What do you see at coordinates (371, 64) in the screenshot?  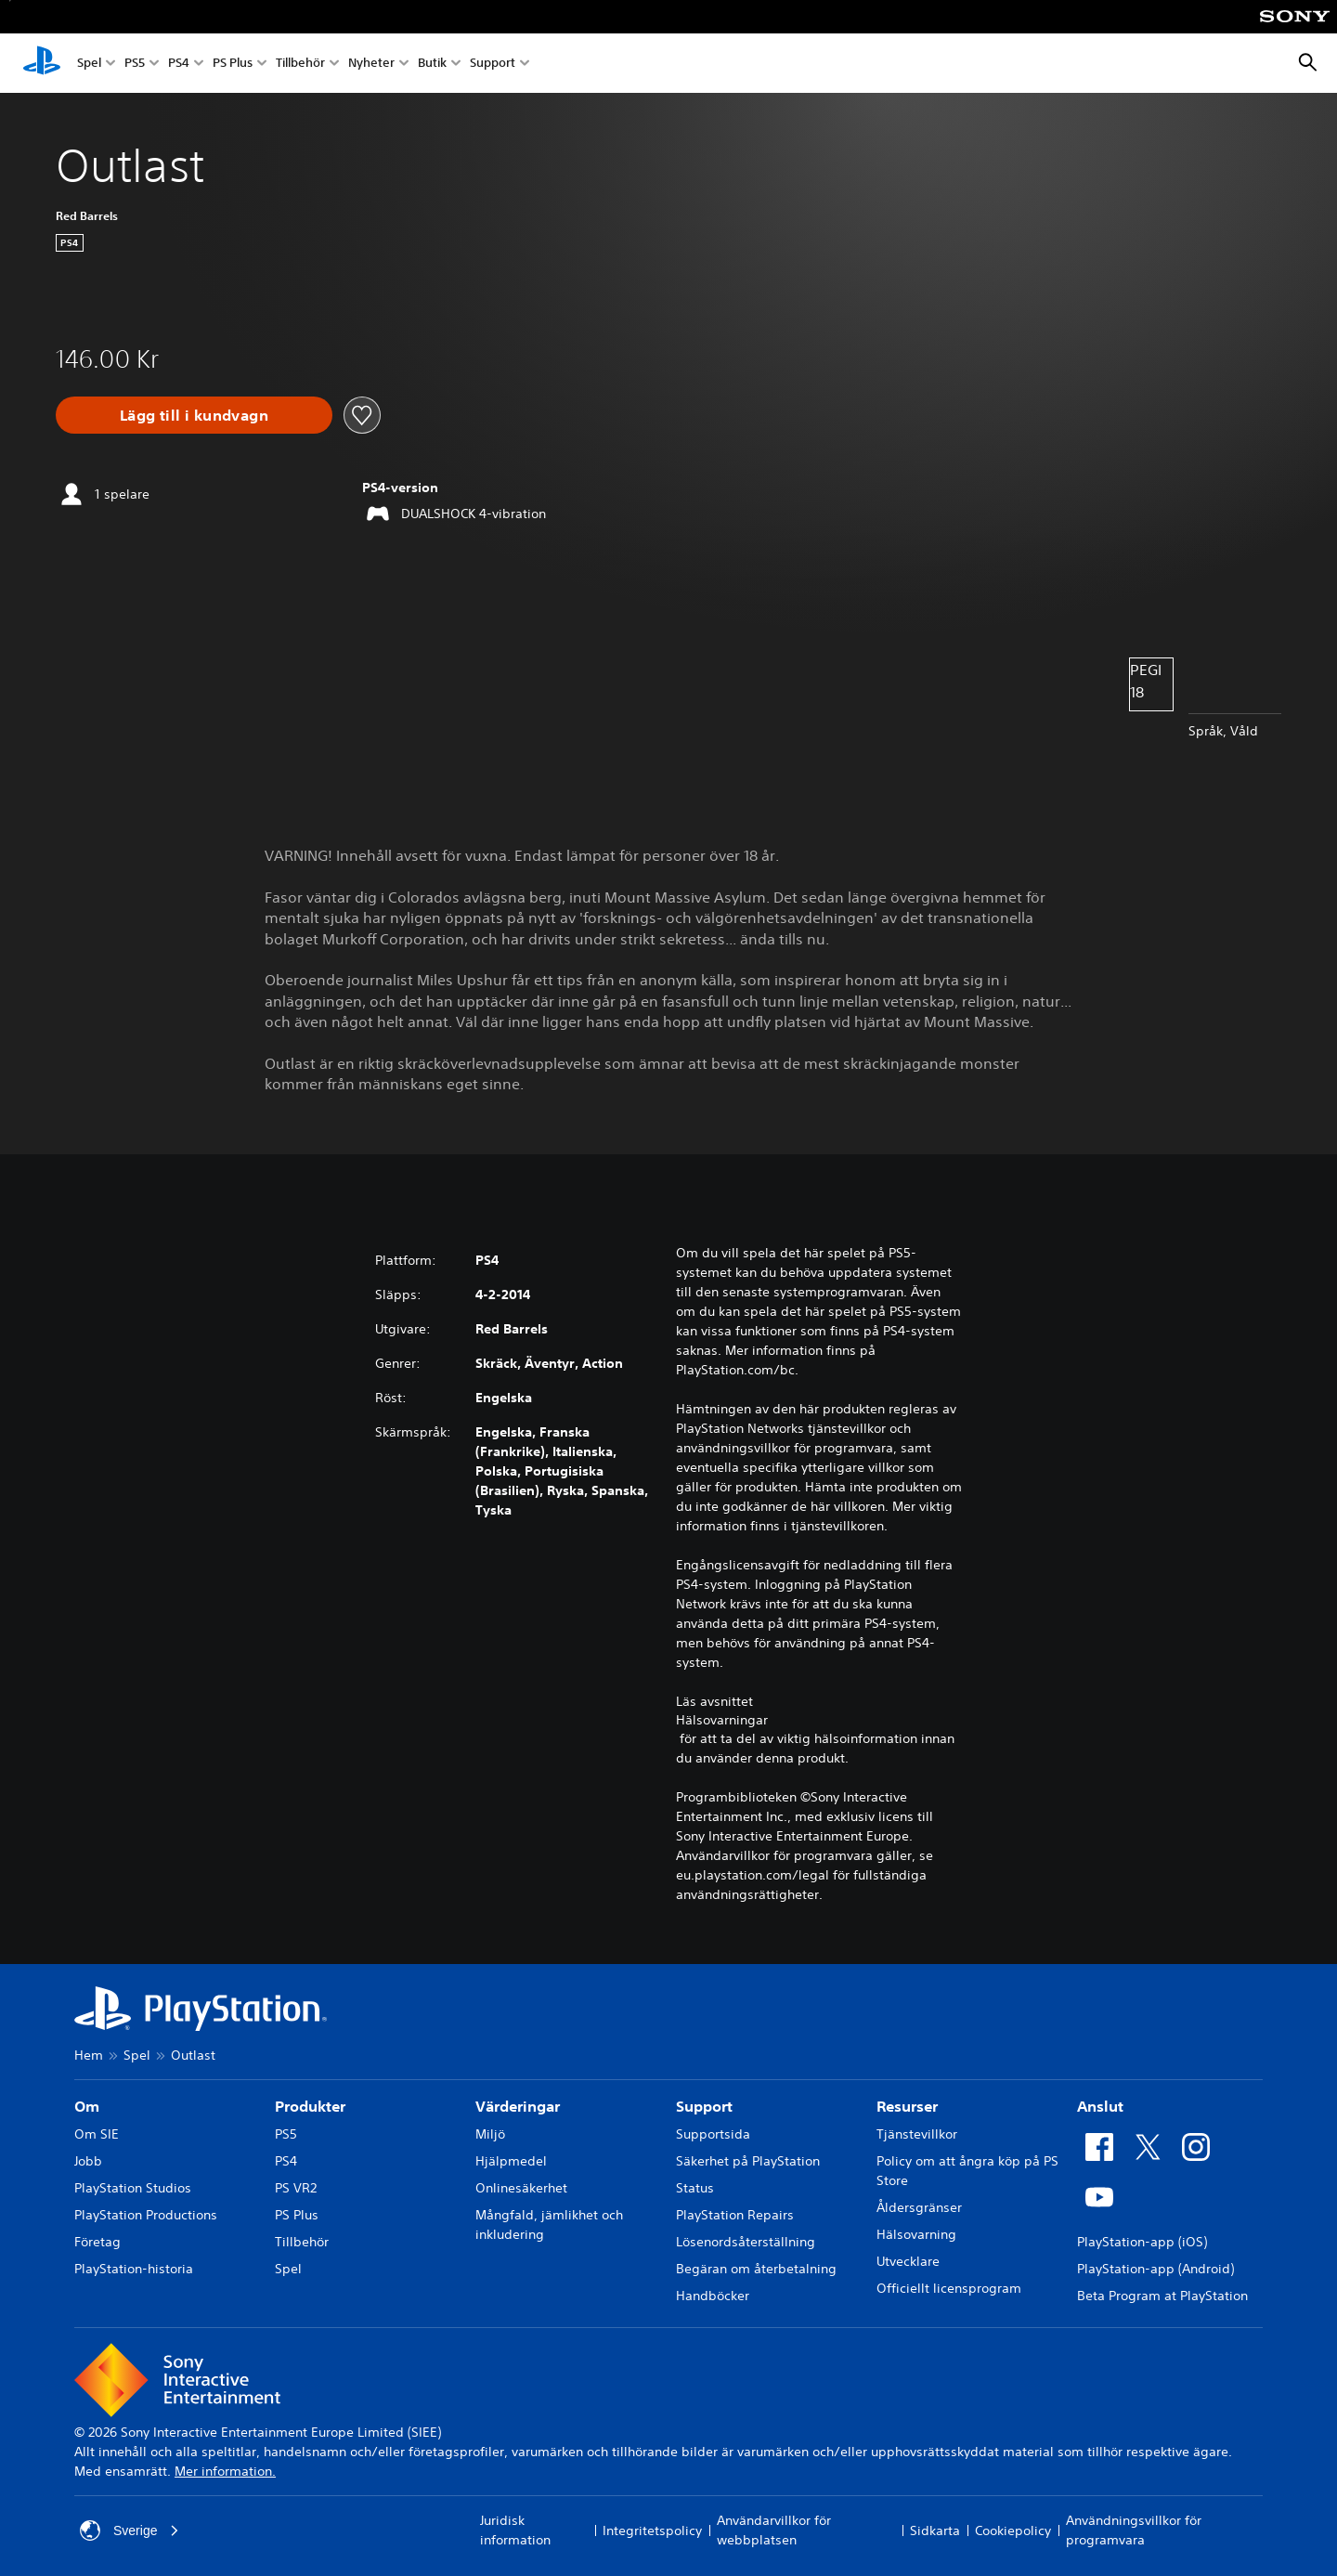 I see `Nyheter` at bounding box center [371, 64].